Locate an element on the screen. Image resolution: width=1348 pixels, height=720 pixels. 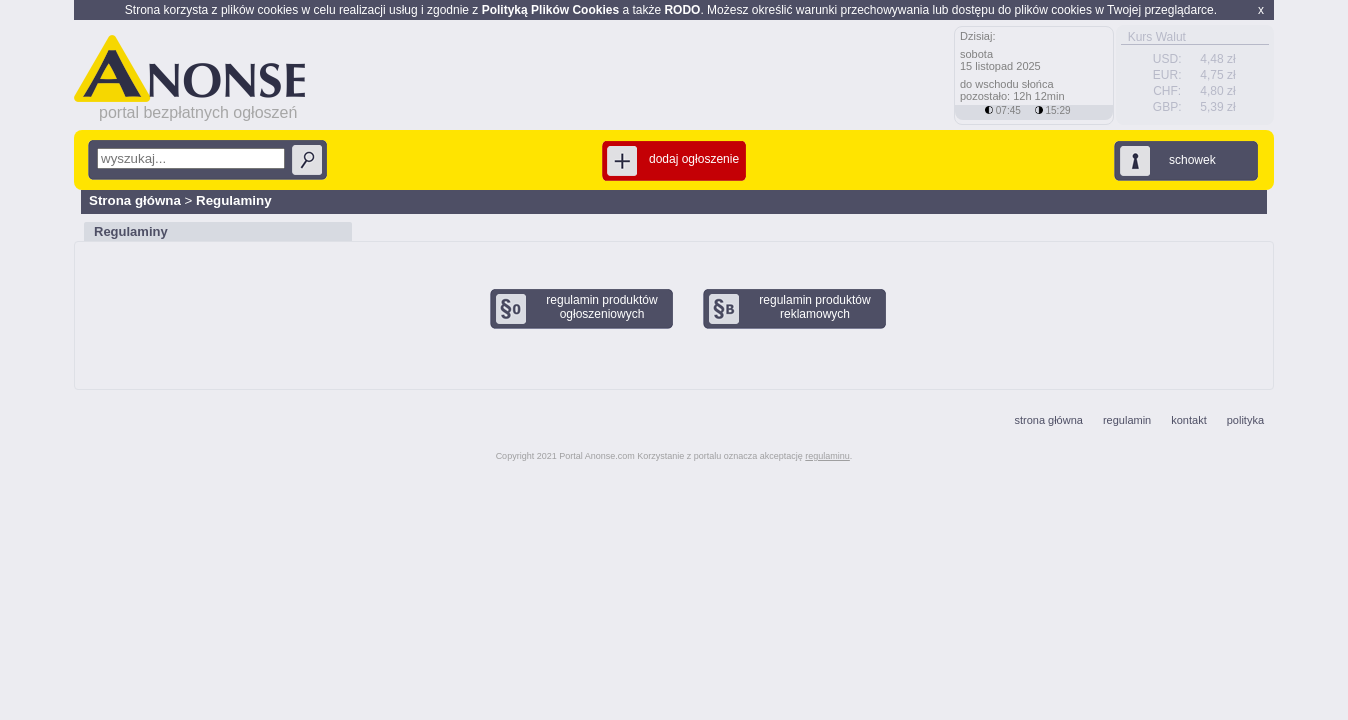
regulaminu is located at coordinates (827, 456).